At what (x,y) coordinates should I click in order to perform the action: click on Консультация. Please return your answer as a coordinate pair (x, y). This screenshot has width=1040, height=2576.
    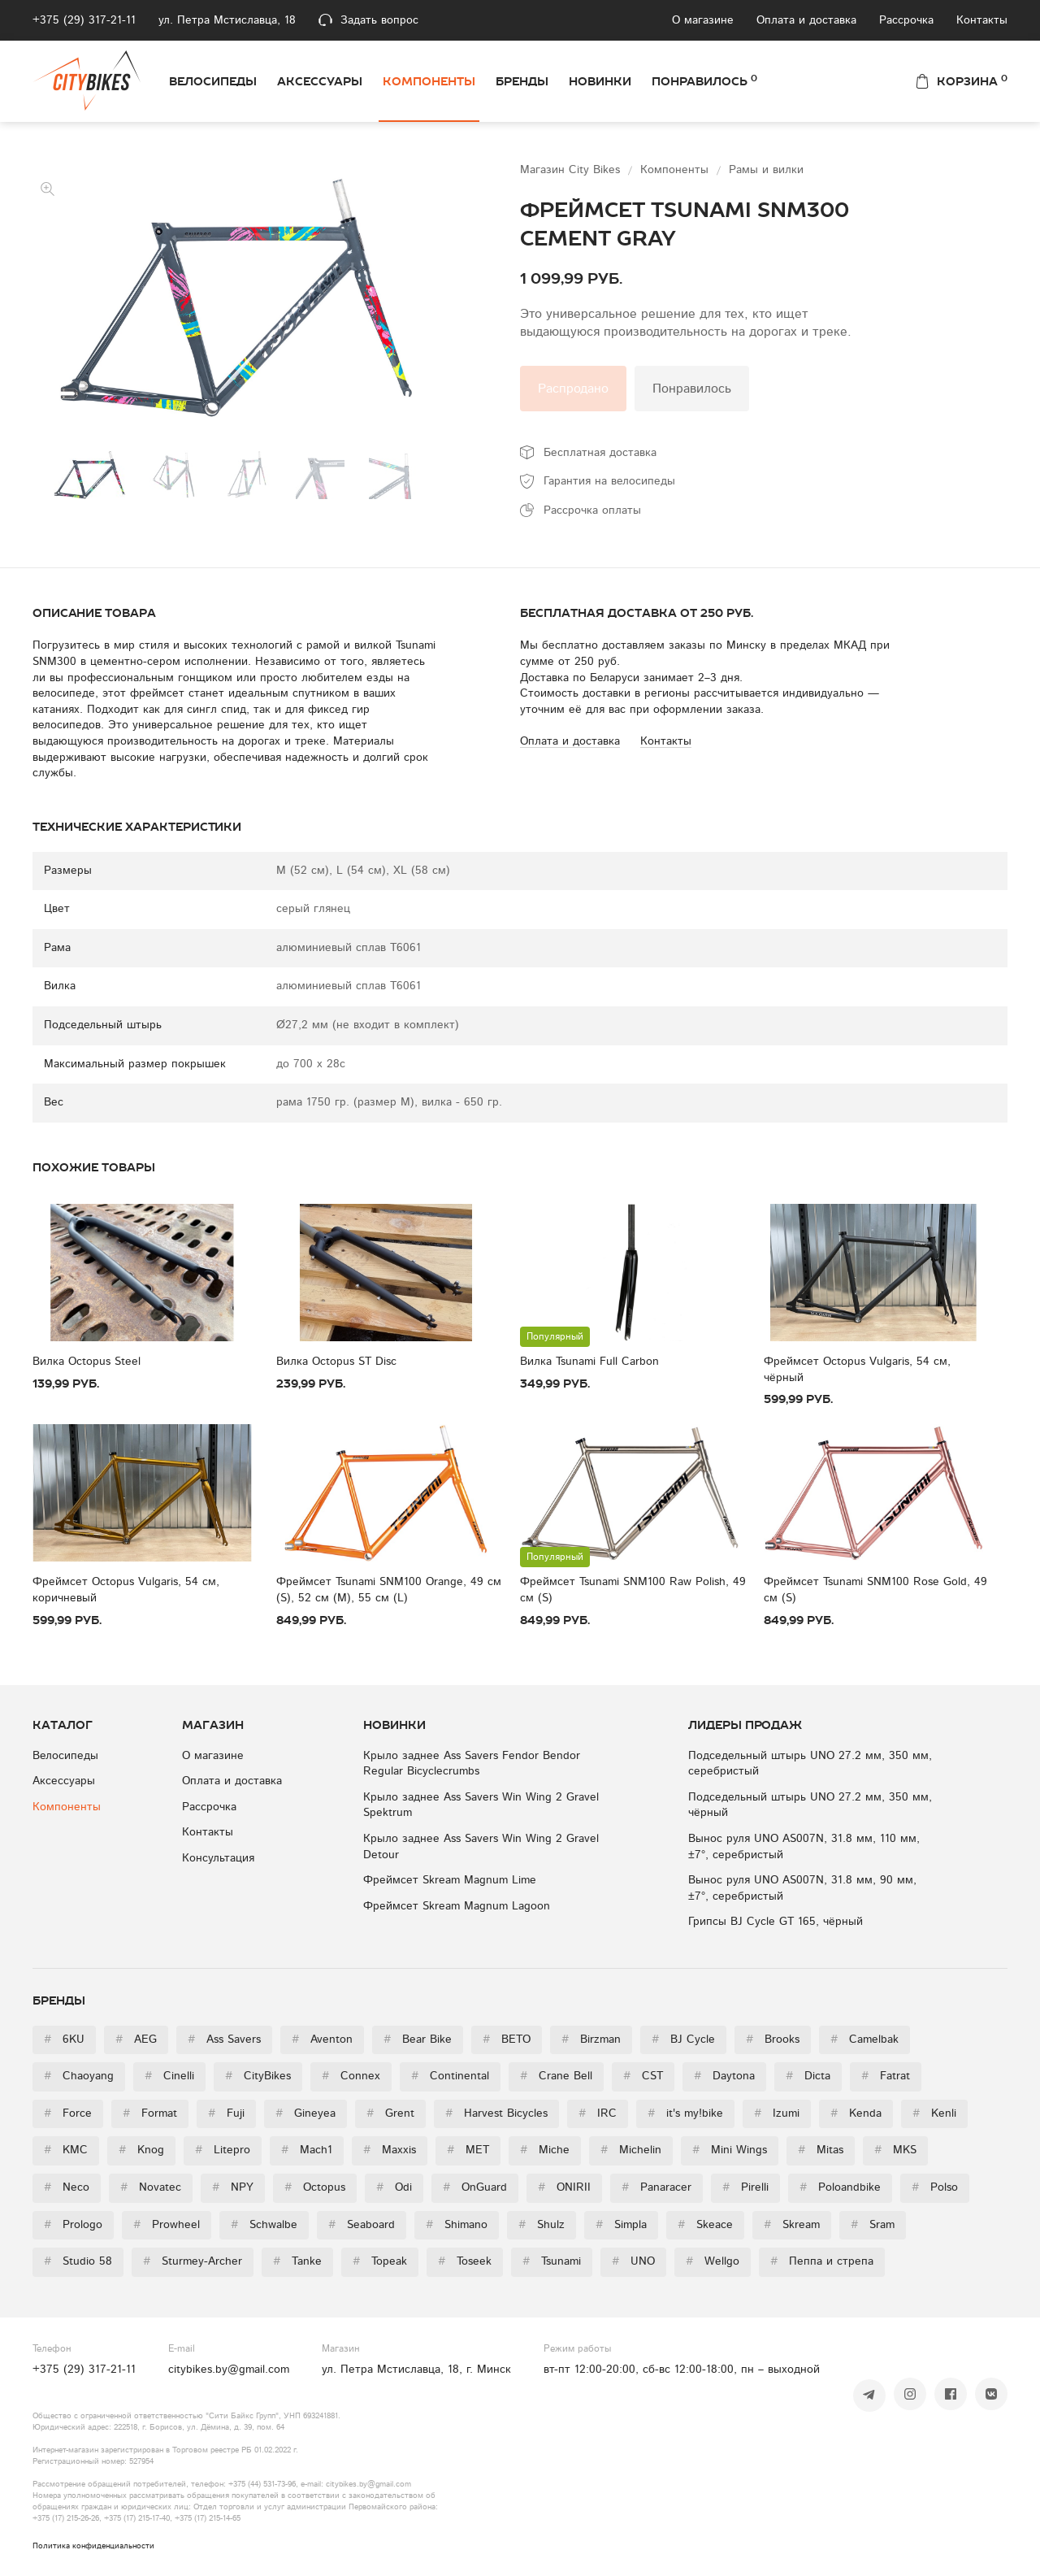
    Looking at the image, I should click on (218, 1858).